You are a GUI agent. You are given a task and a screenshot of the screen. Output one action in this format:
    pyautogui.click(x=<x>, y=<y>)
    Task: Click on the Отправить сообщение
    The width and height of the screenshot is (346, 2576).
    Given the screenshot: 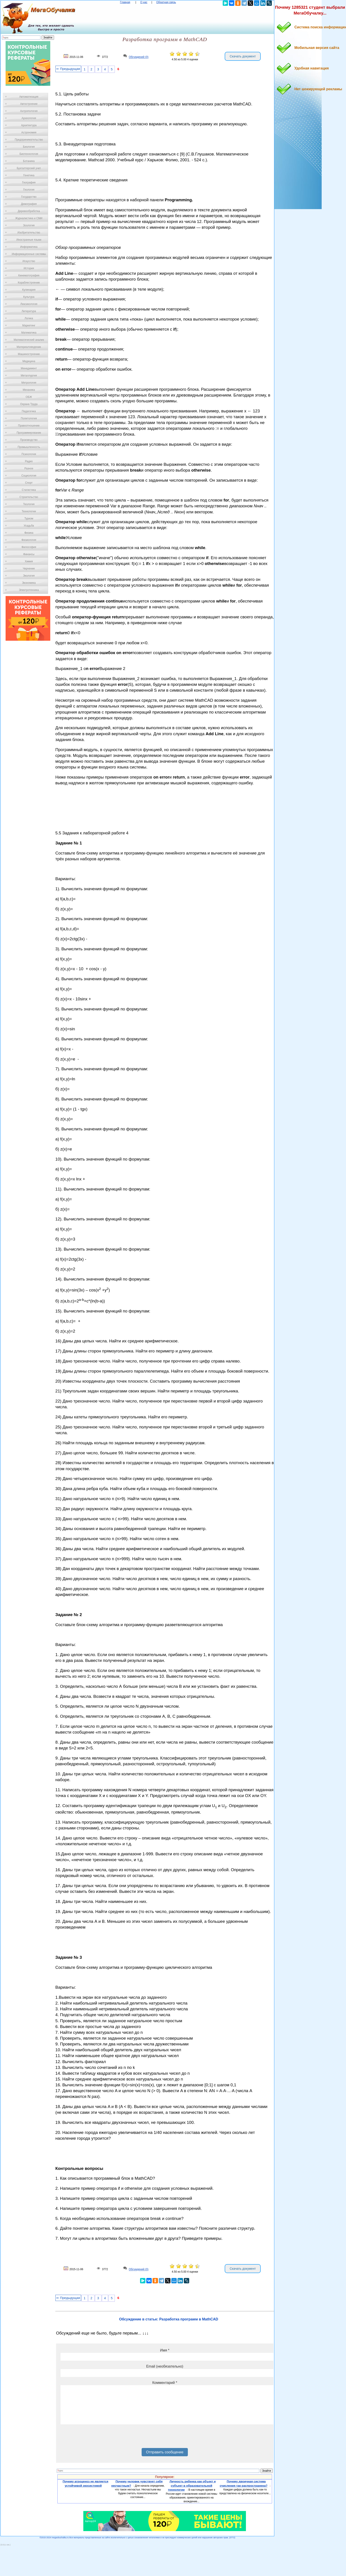 What is the action you would take?
    pyautogui.click(x=164, y=2452)
    